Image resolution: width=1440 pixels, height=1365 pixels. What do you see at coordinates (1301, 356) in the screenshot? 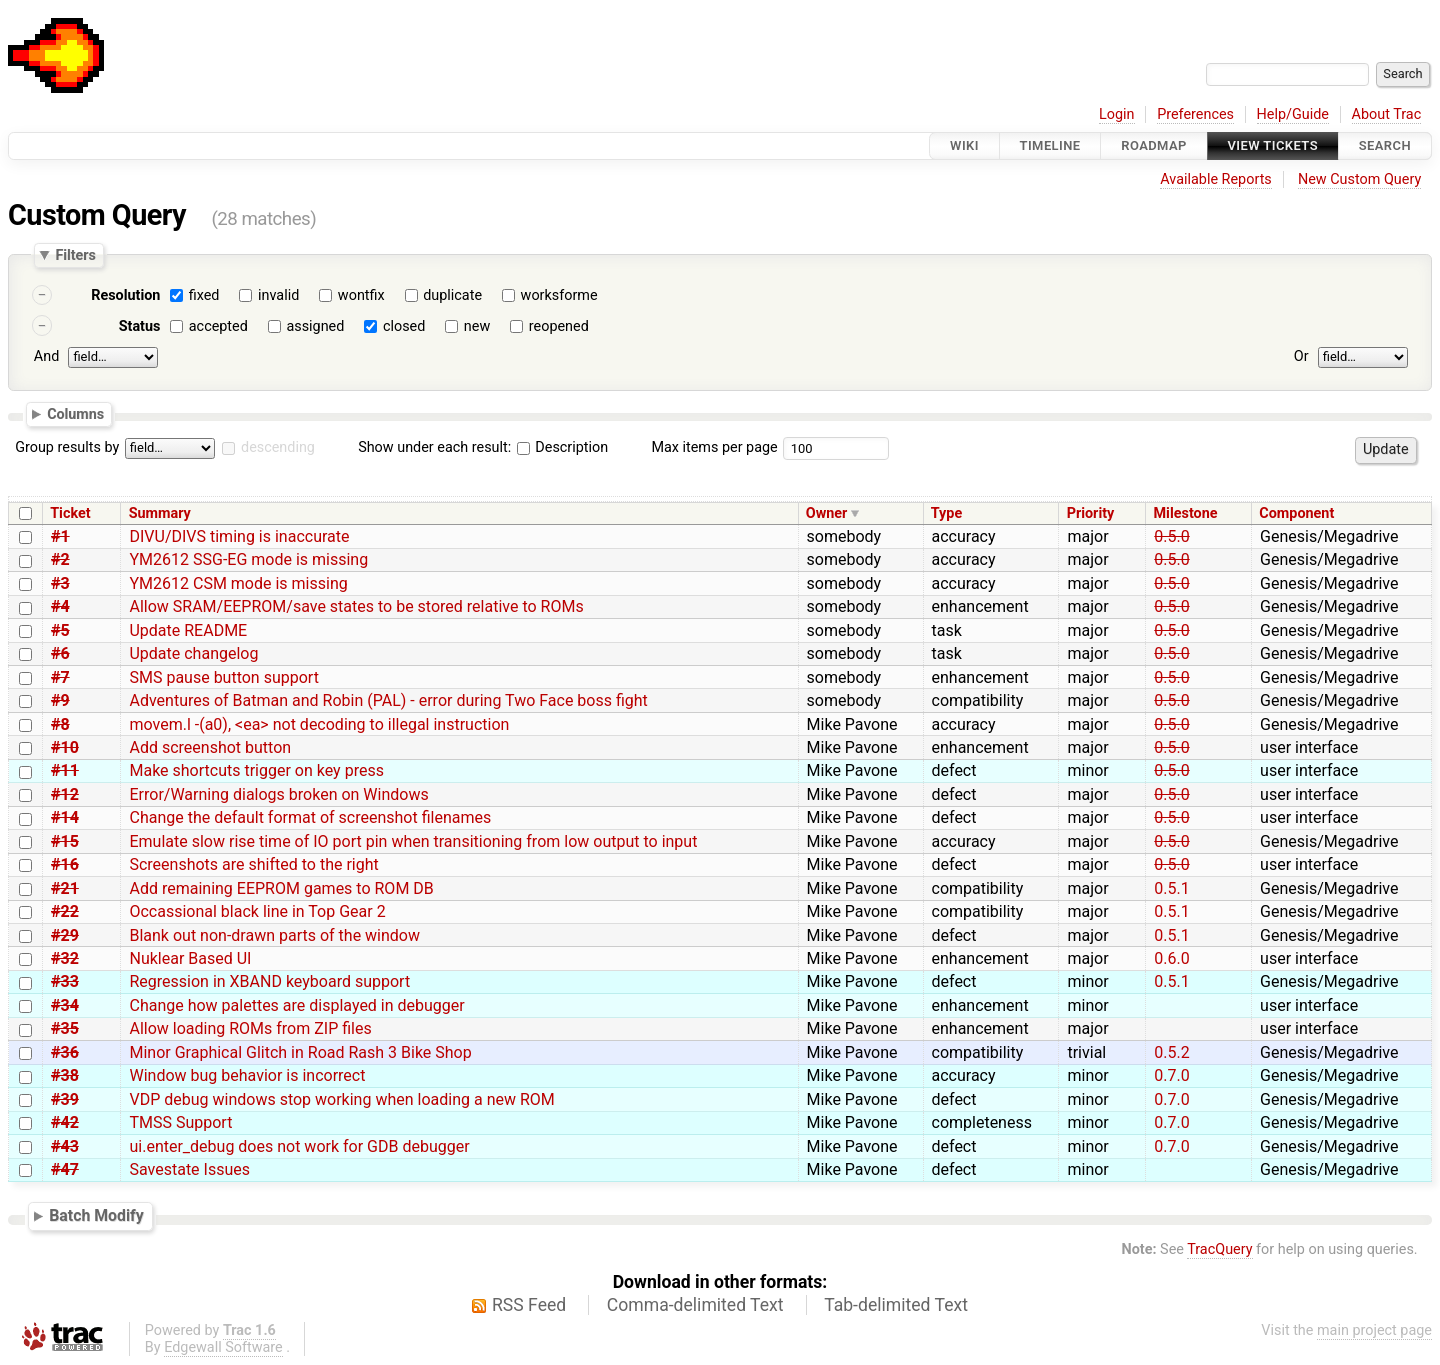
I see `Or` at bounding box center [1301, 356].